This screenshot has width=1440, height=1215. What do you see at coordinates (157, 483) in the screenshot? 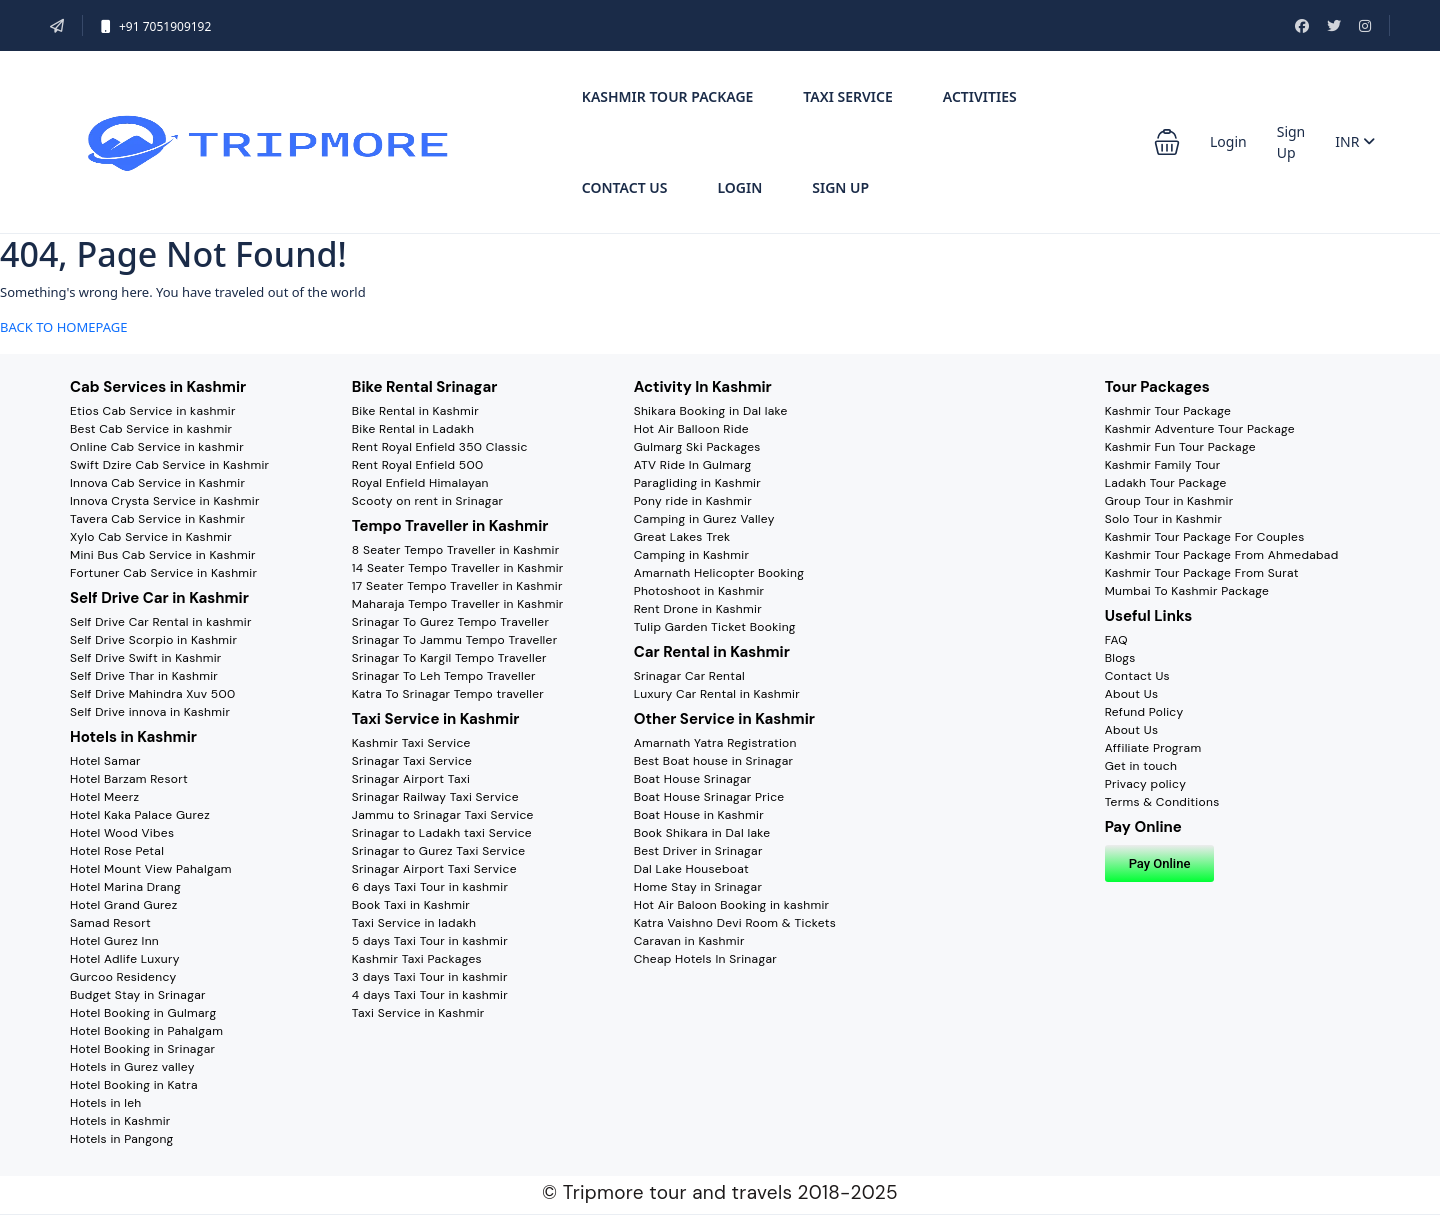
I see `Innova Cab Service in Kashmir` at bounding box center [157, 483].